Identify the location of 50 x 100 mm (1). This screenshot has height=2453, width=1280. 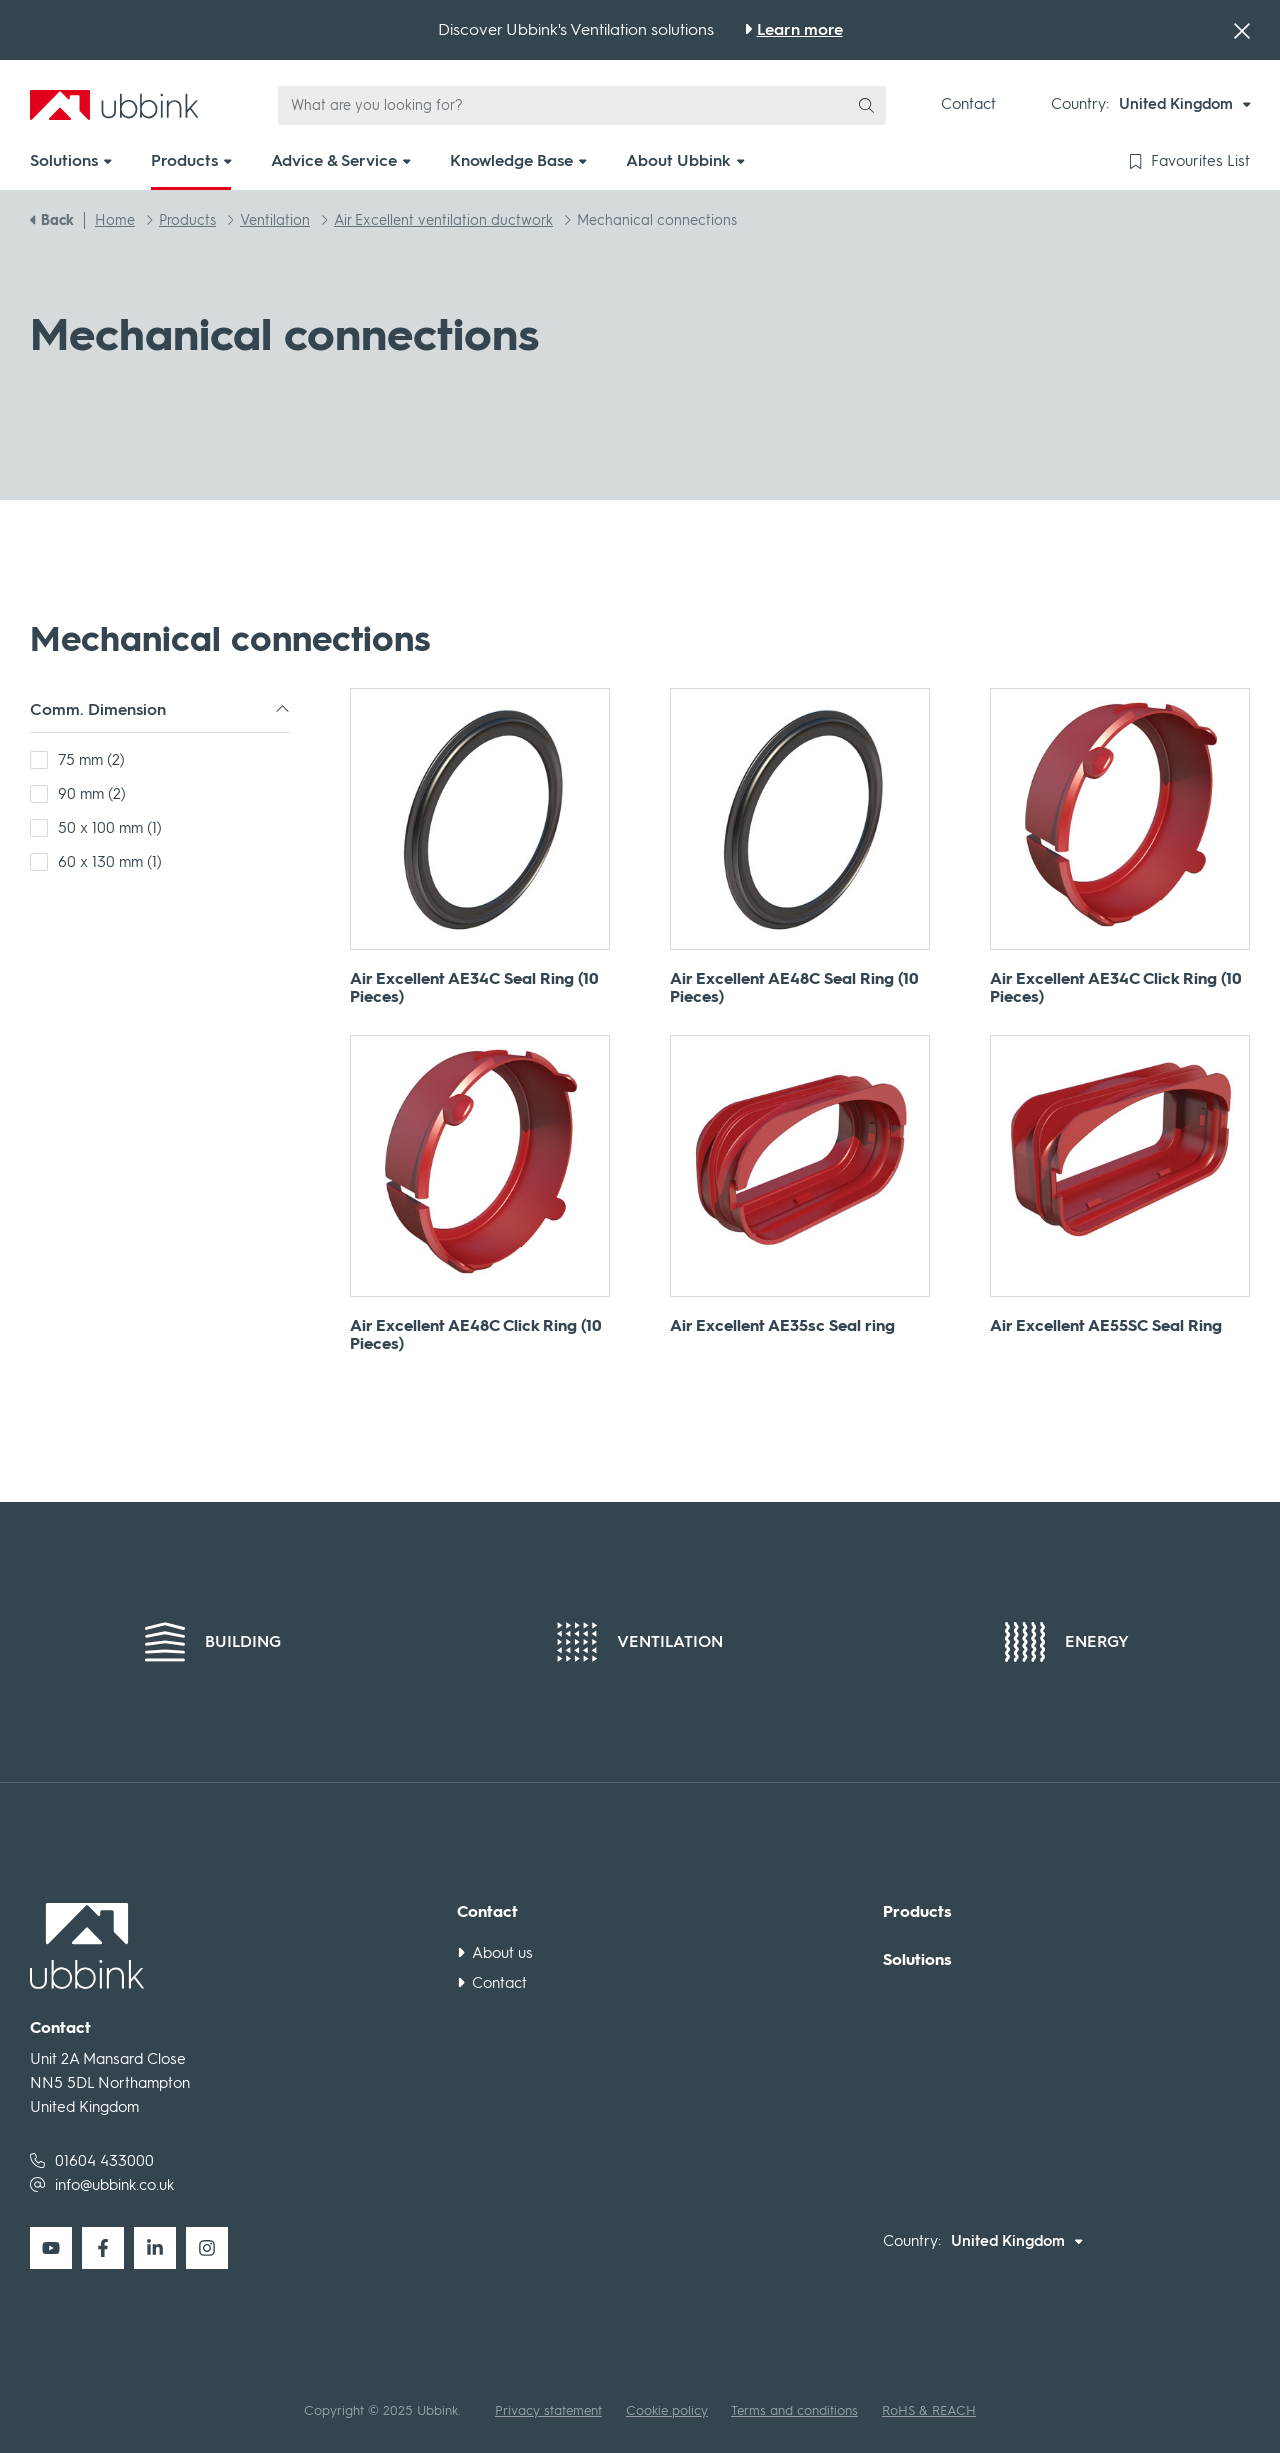
(110, 828).